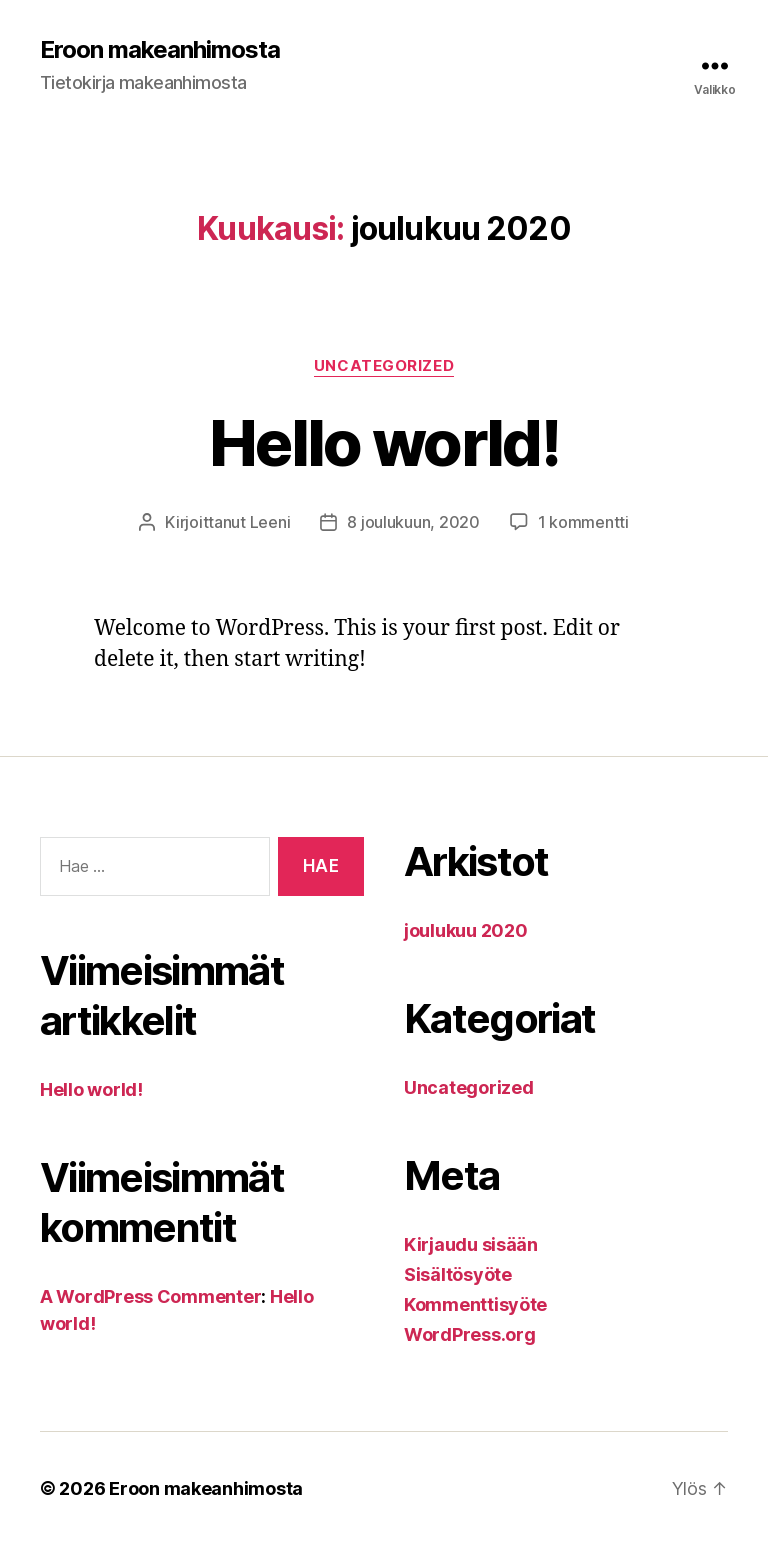  Describe the element at coordinates (160, 50) in the screenshot. I see `Eroon makeanhimosta` at that location.